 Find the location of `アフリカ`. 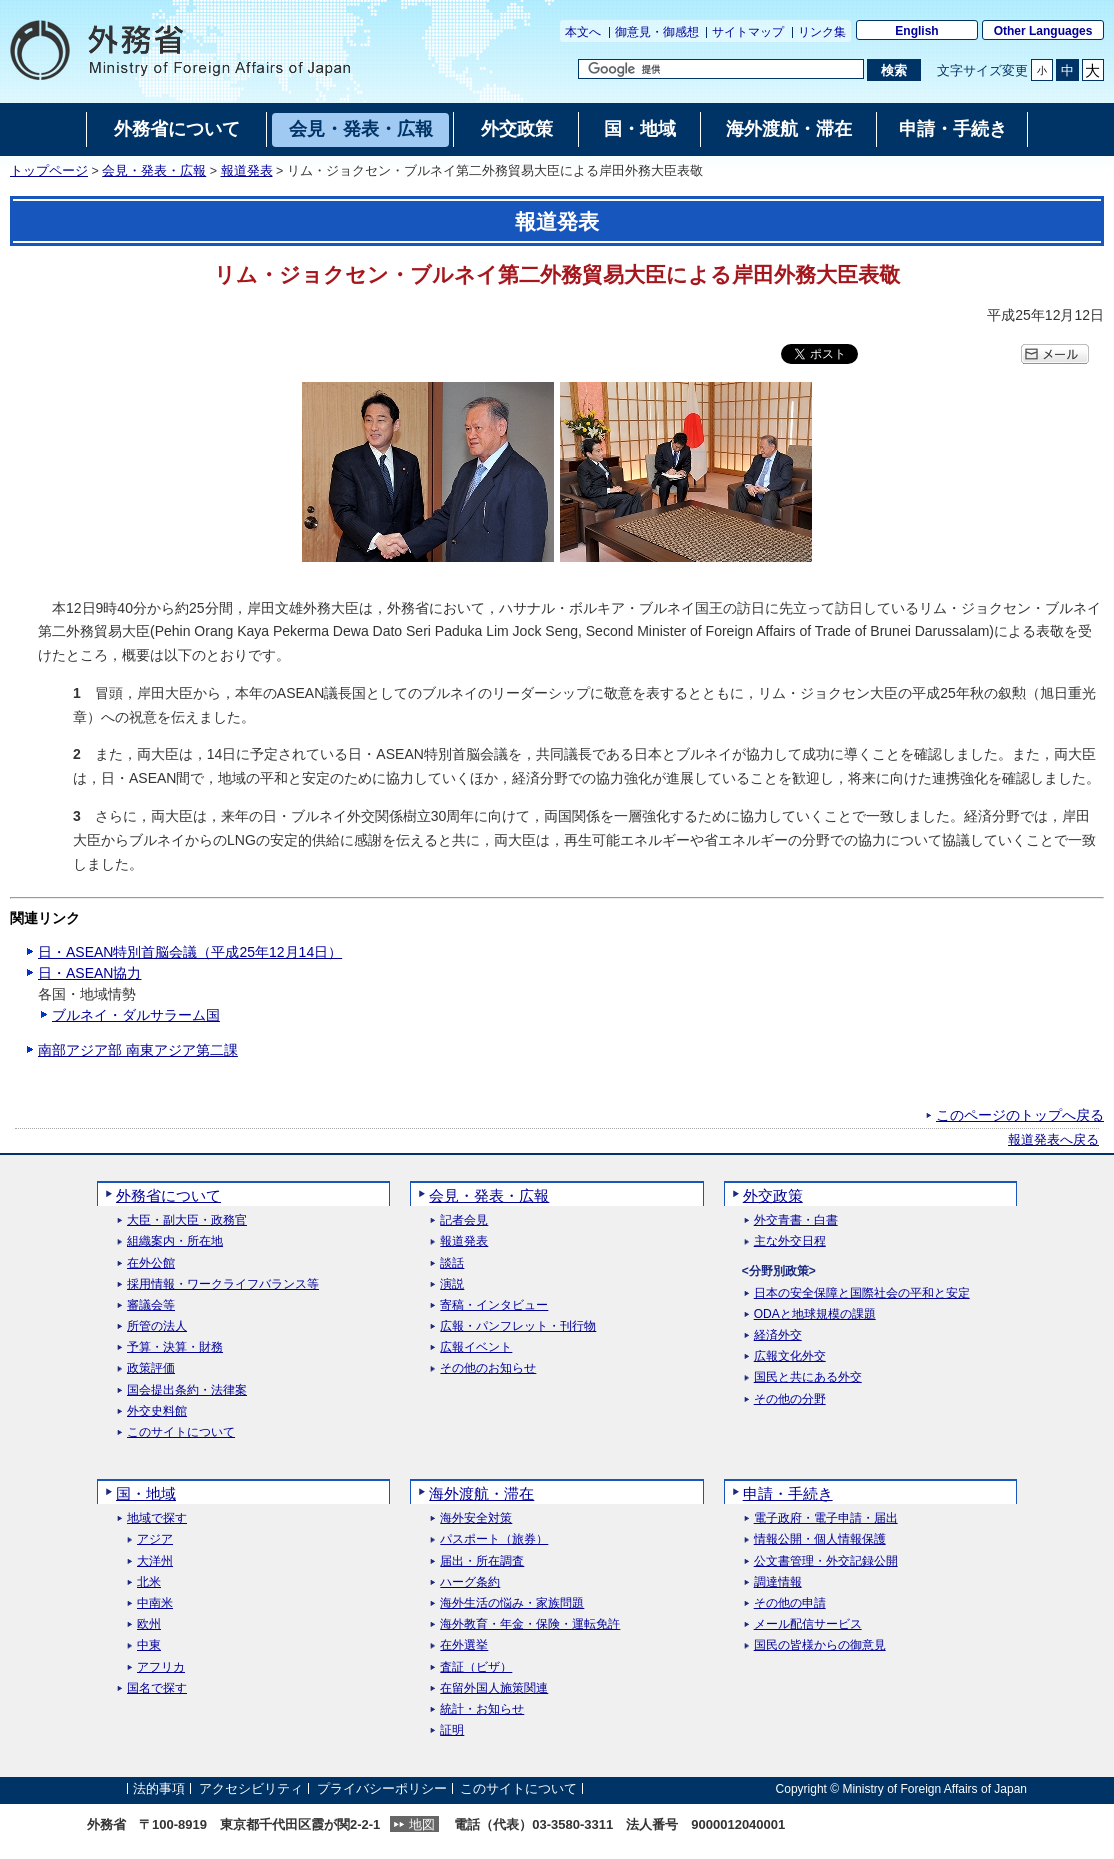

アフリカ is located at coordinates (161, 1667).